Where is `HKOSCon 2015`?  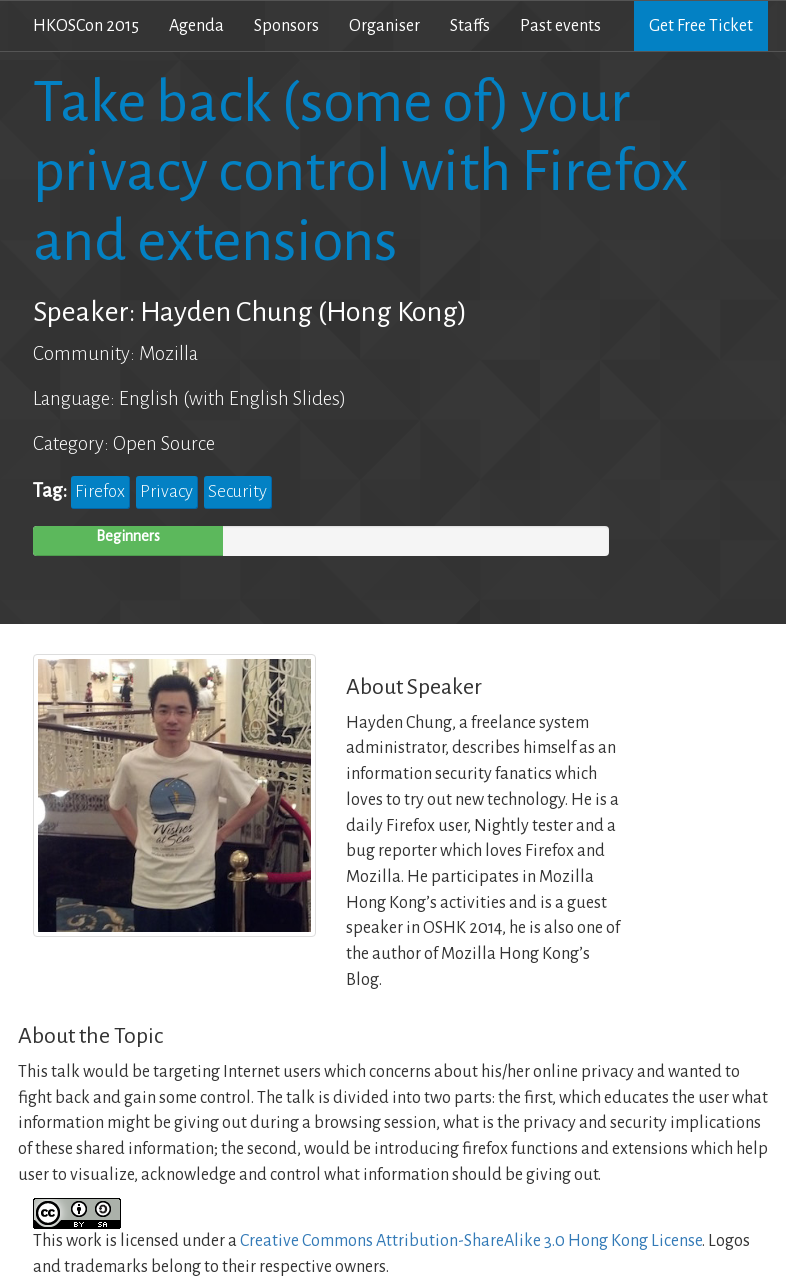
HKOSCon 2015 is located at coordinates (86, 26).